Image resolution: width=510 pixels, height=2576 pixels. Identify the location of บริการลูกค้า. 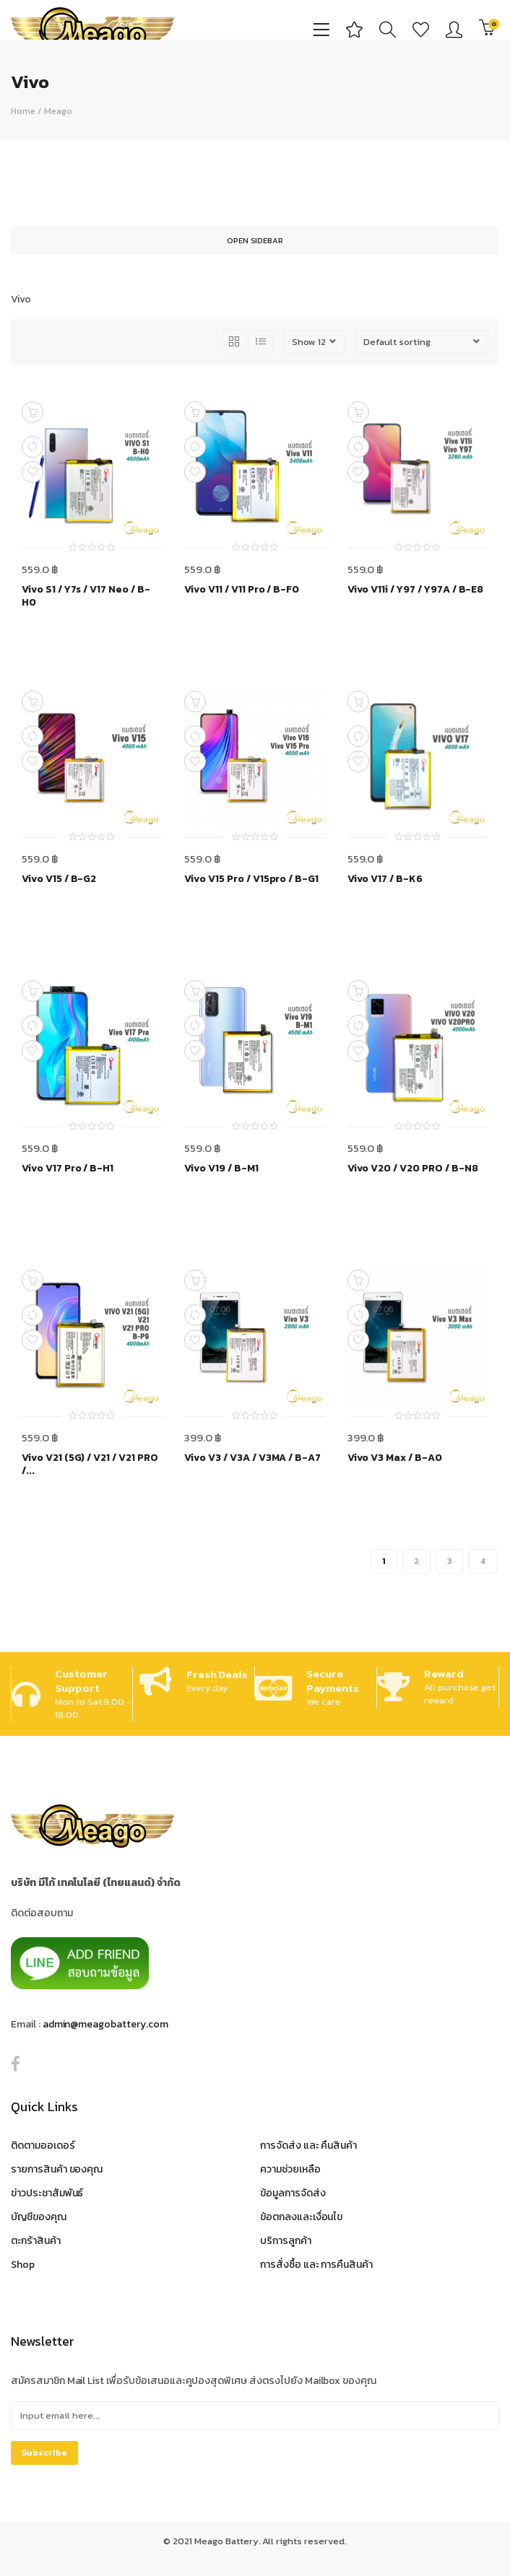
(285, 2240).